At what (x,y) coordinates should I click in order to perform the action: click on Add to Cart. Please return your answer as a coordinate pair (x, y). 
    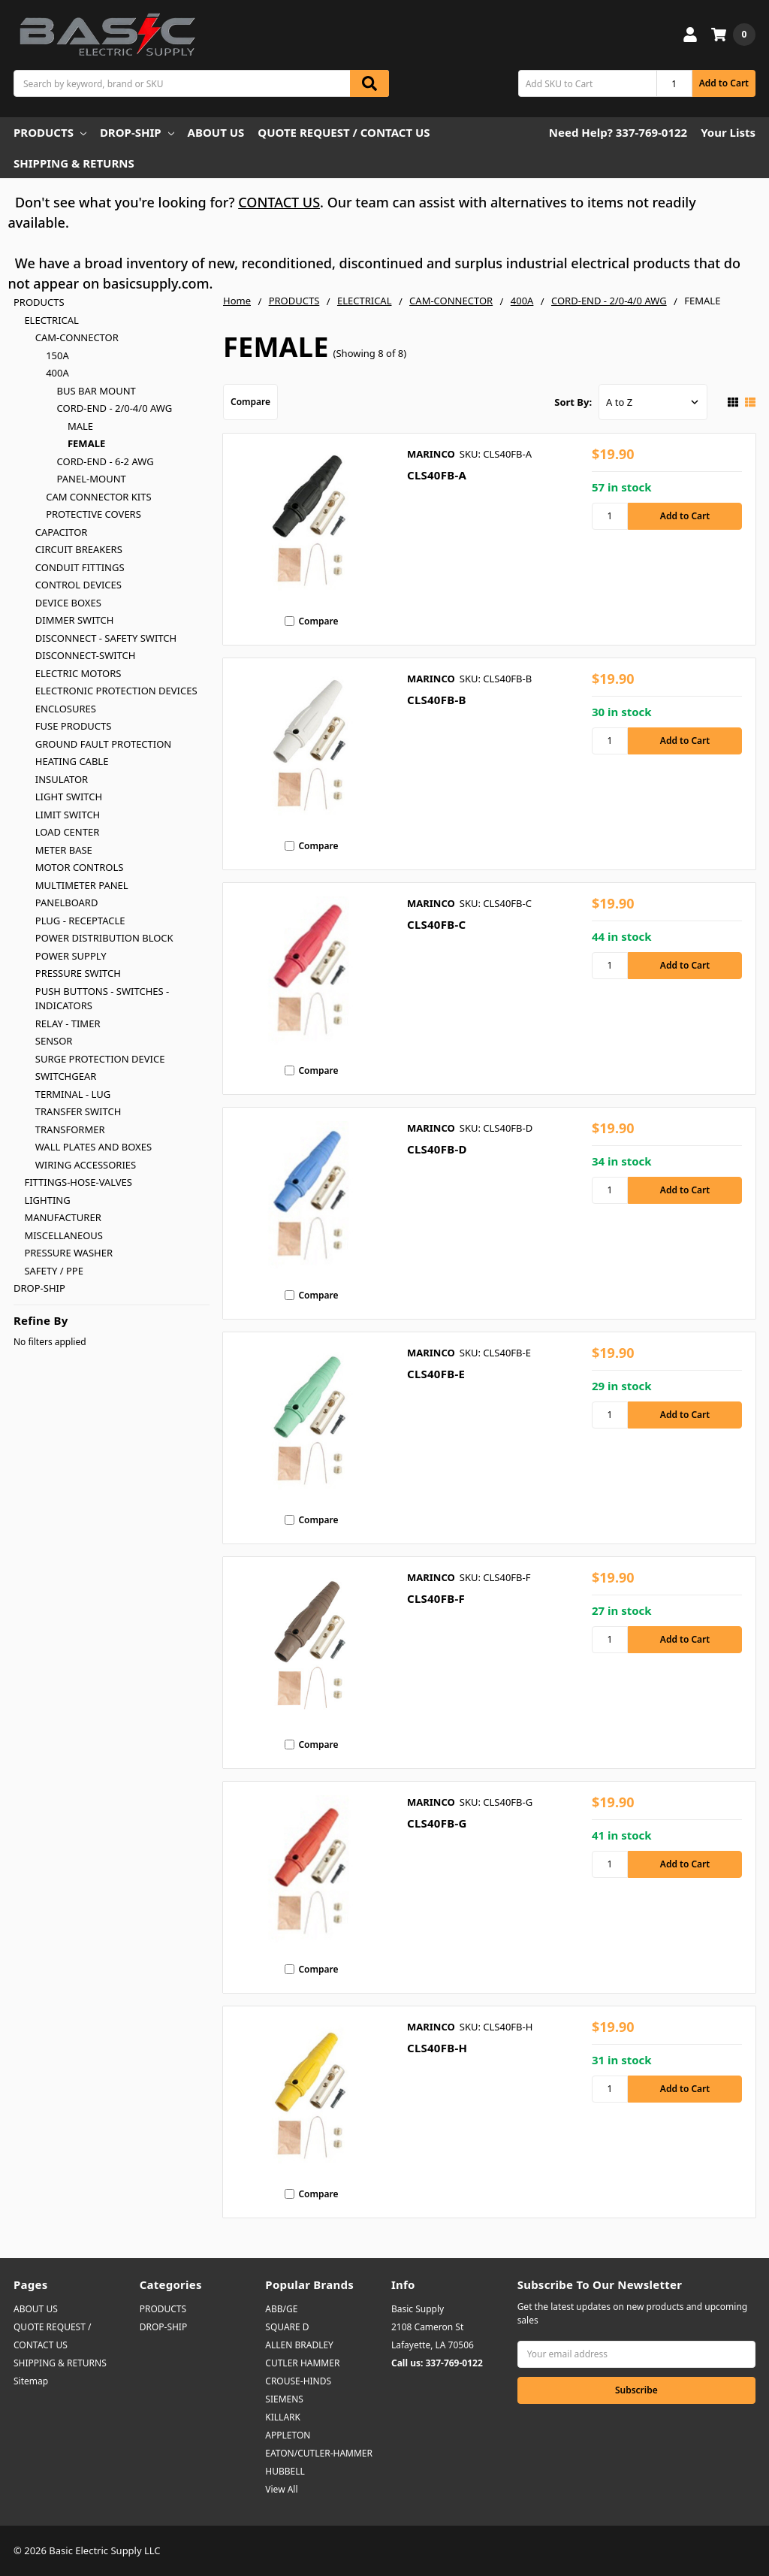
    Looking at the image, I should click on (724, 83).